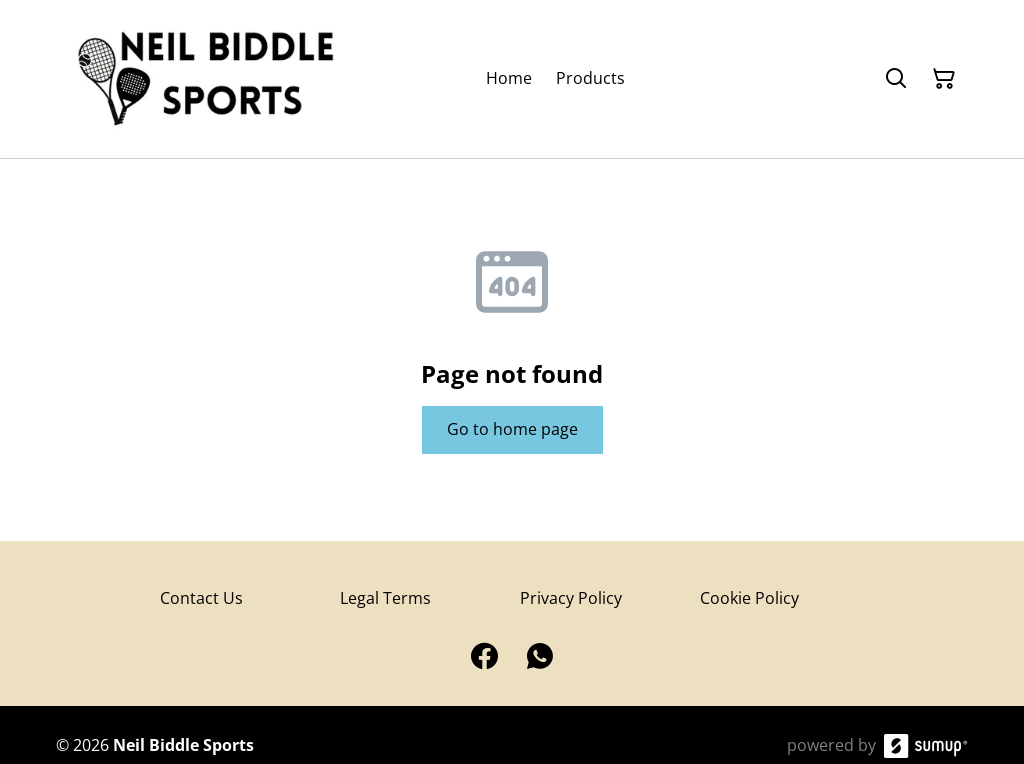 The width and height of the screenshot is (1024, 764). Describe the element at coordinates (385, 598) in the screenshot. I see `Legal Terms` at that location.